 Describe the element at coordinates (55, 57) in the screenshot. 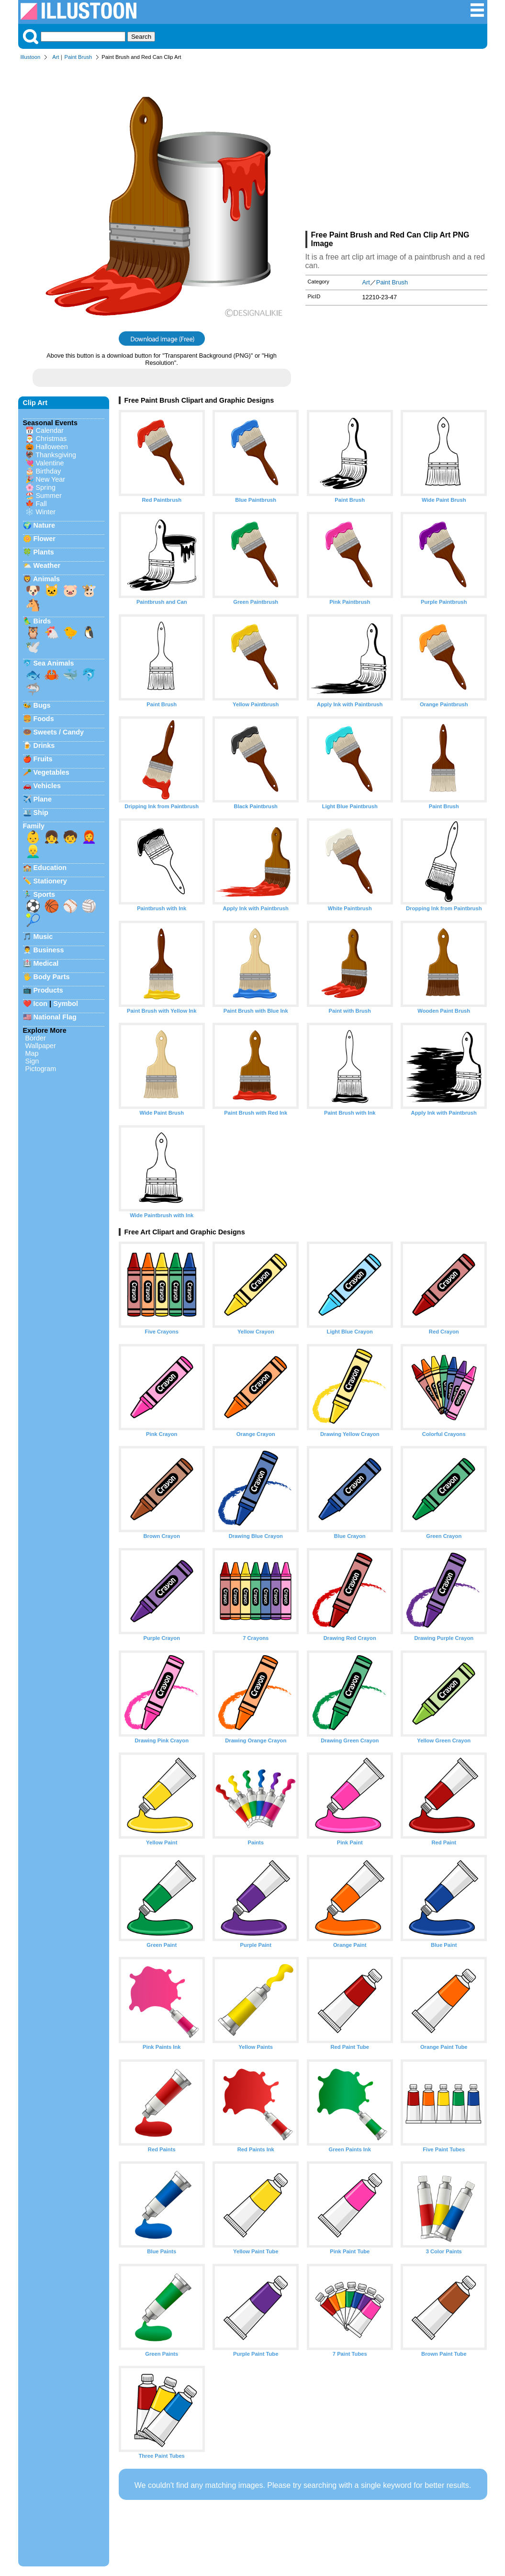

I see `Art` at that location.